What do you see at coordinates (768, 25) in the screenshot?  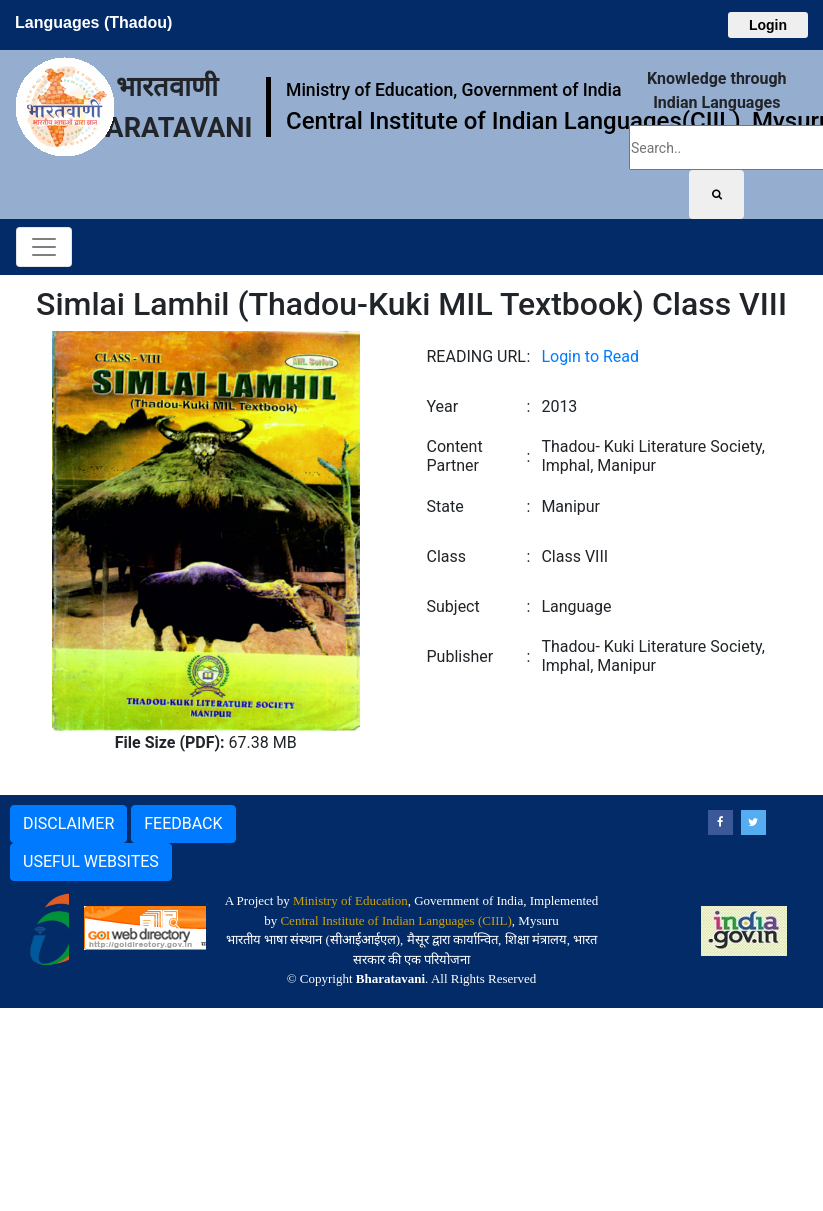 I see `Login` at bounding box center [768, 25].